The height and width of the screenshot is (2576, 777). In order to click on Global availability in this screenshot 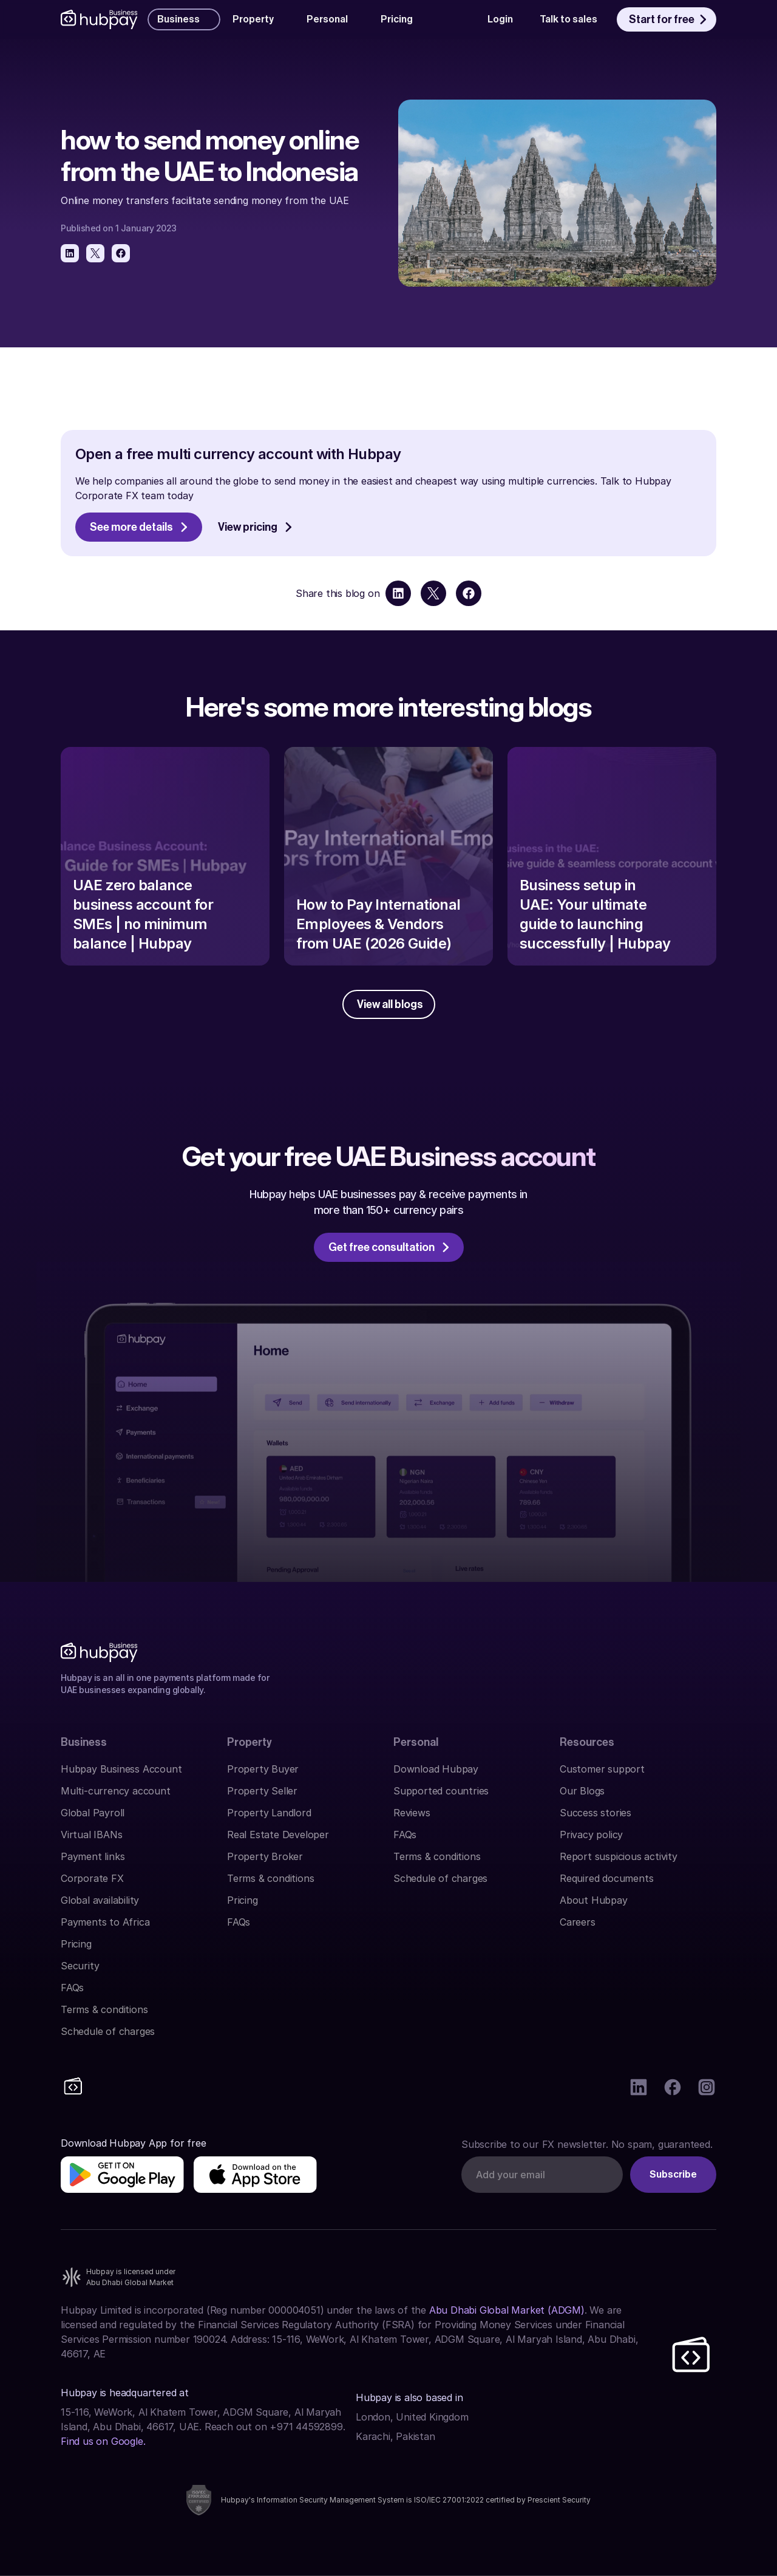, I will do `click(100, 1900)`.